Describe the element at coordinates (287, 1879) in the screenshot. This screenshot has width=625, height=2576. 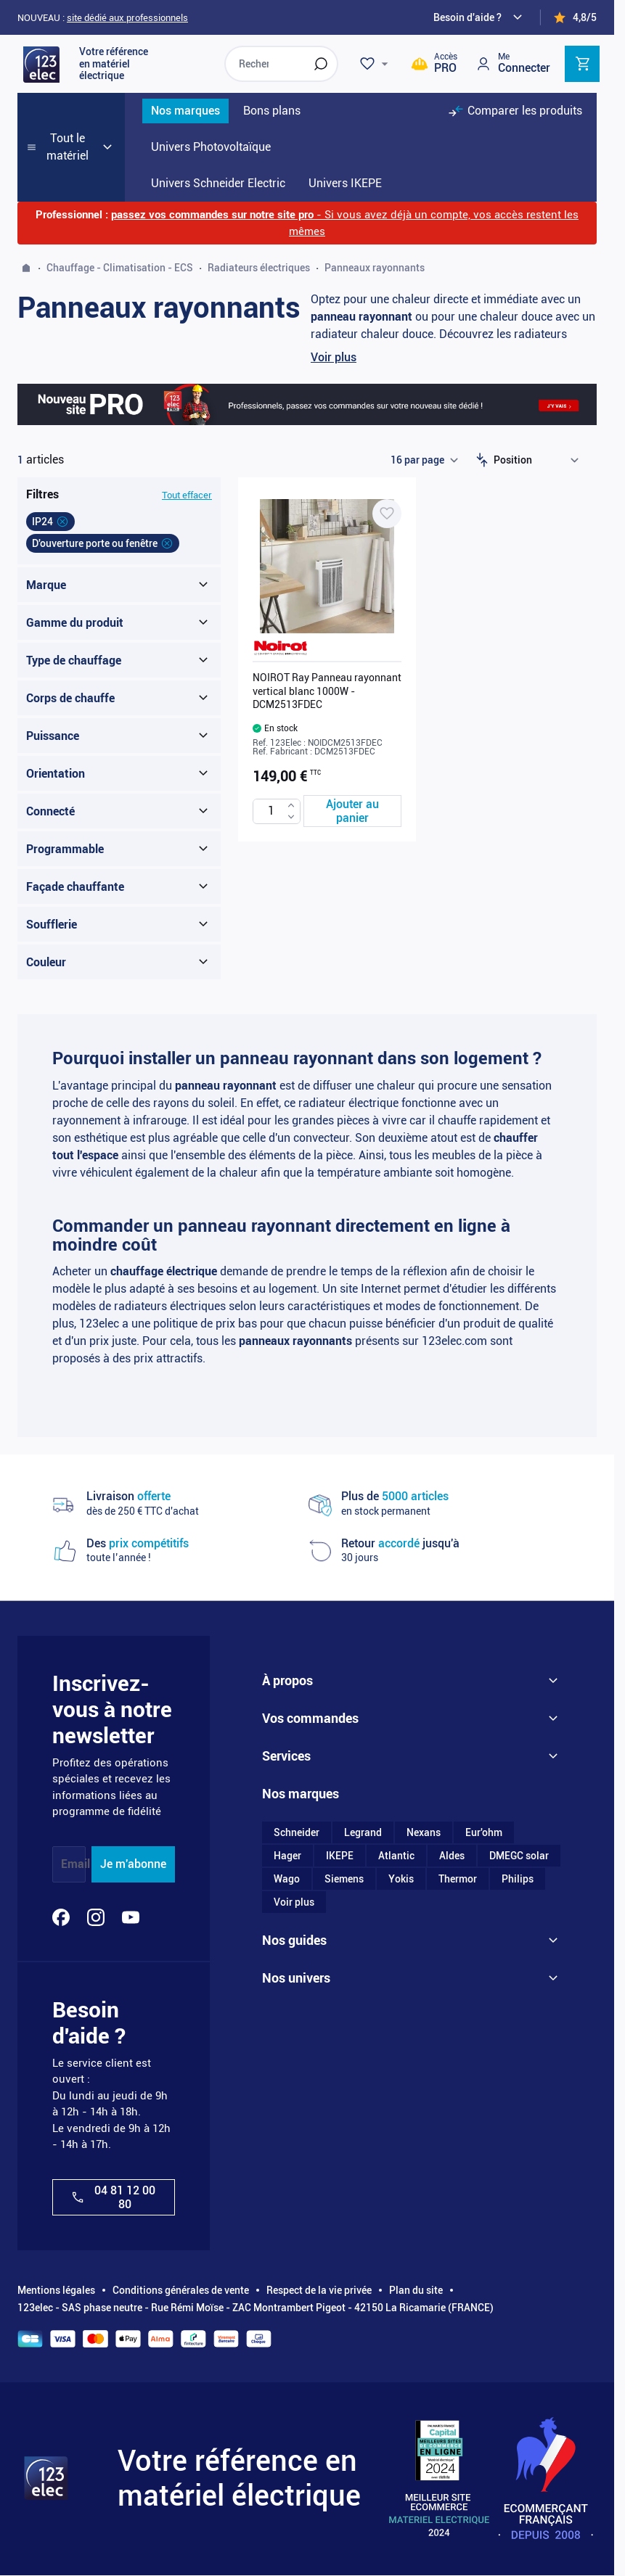
I see `Wago` at that location.